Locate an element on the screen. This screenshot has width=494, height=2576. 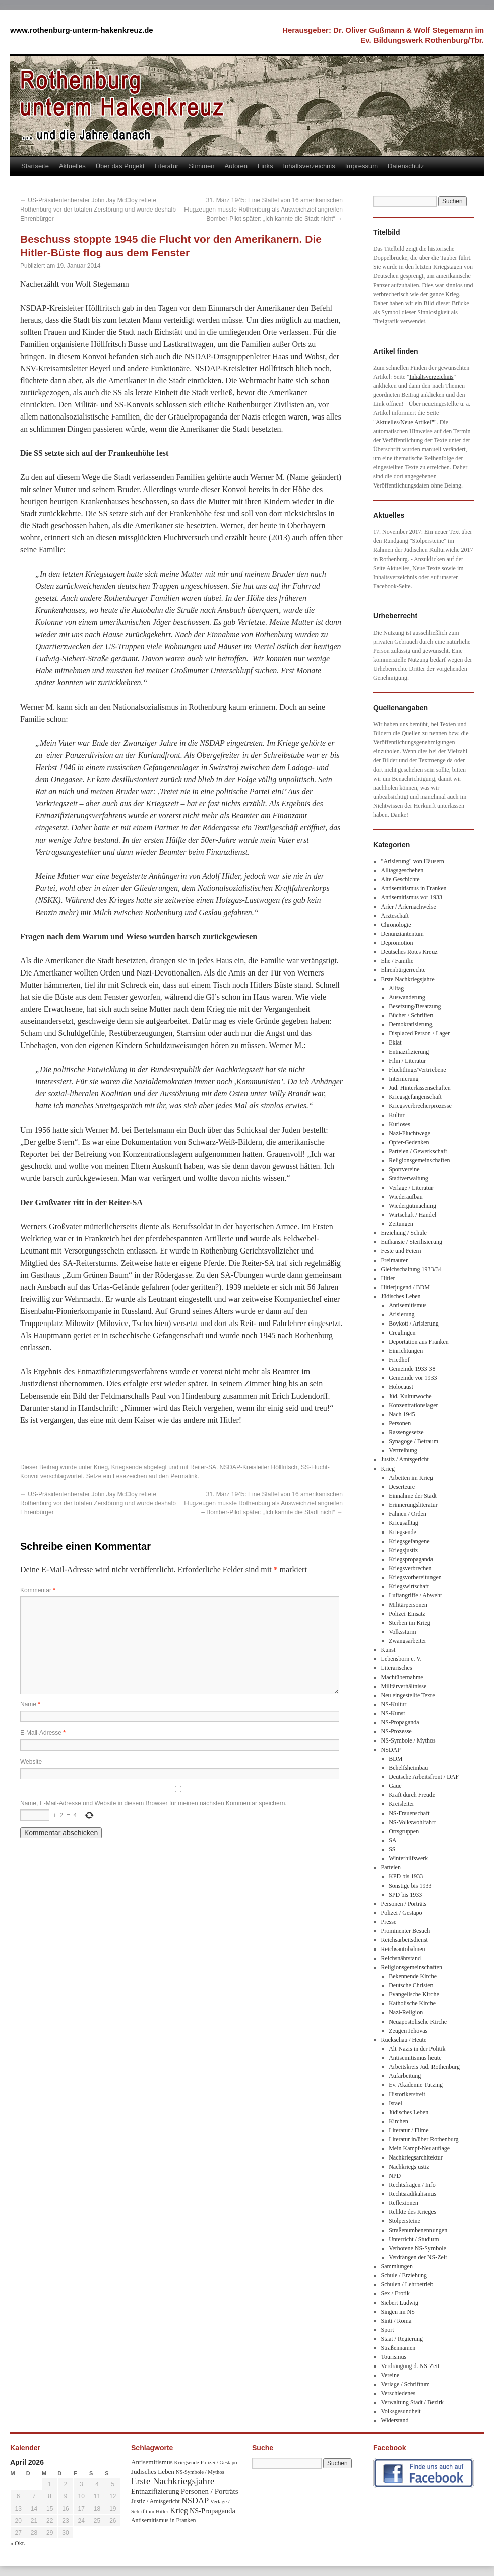
NS-Frauenschaft is located at coordinates (409, 1813).